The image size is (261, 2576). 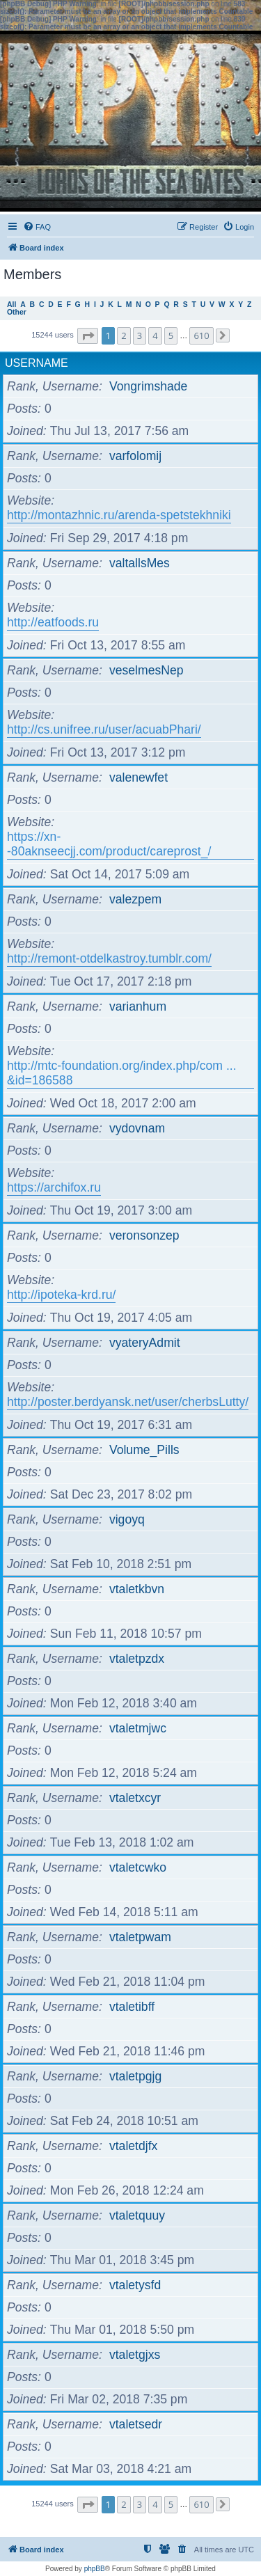 I want to click on 5 [button], so click(x=170, y=335).